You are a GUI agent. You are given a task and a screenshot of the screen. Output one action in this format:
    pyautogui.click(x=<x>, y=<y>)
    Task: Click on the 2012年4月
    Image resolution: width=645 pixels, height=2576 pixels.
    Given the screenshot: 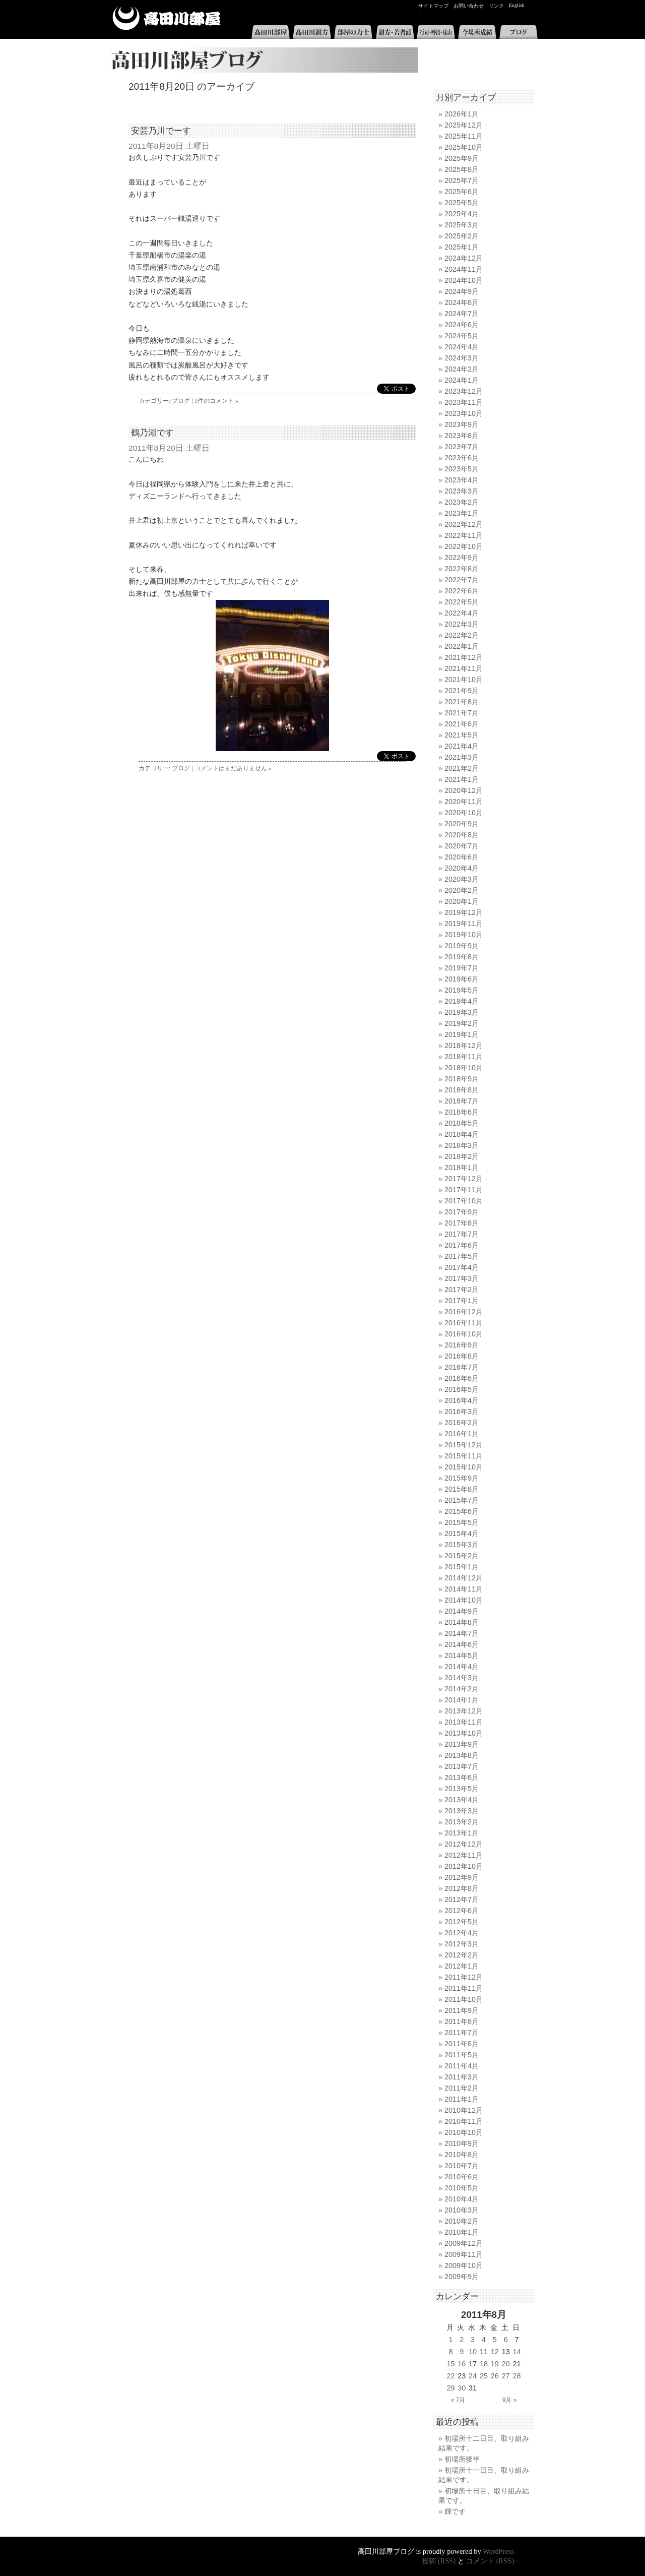 What is the action you would take?
    pyautogui.click(x=461, y=1933)
    